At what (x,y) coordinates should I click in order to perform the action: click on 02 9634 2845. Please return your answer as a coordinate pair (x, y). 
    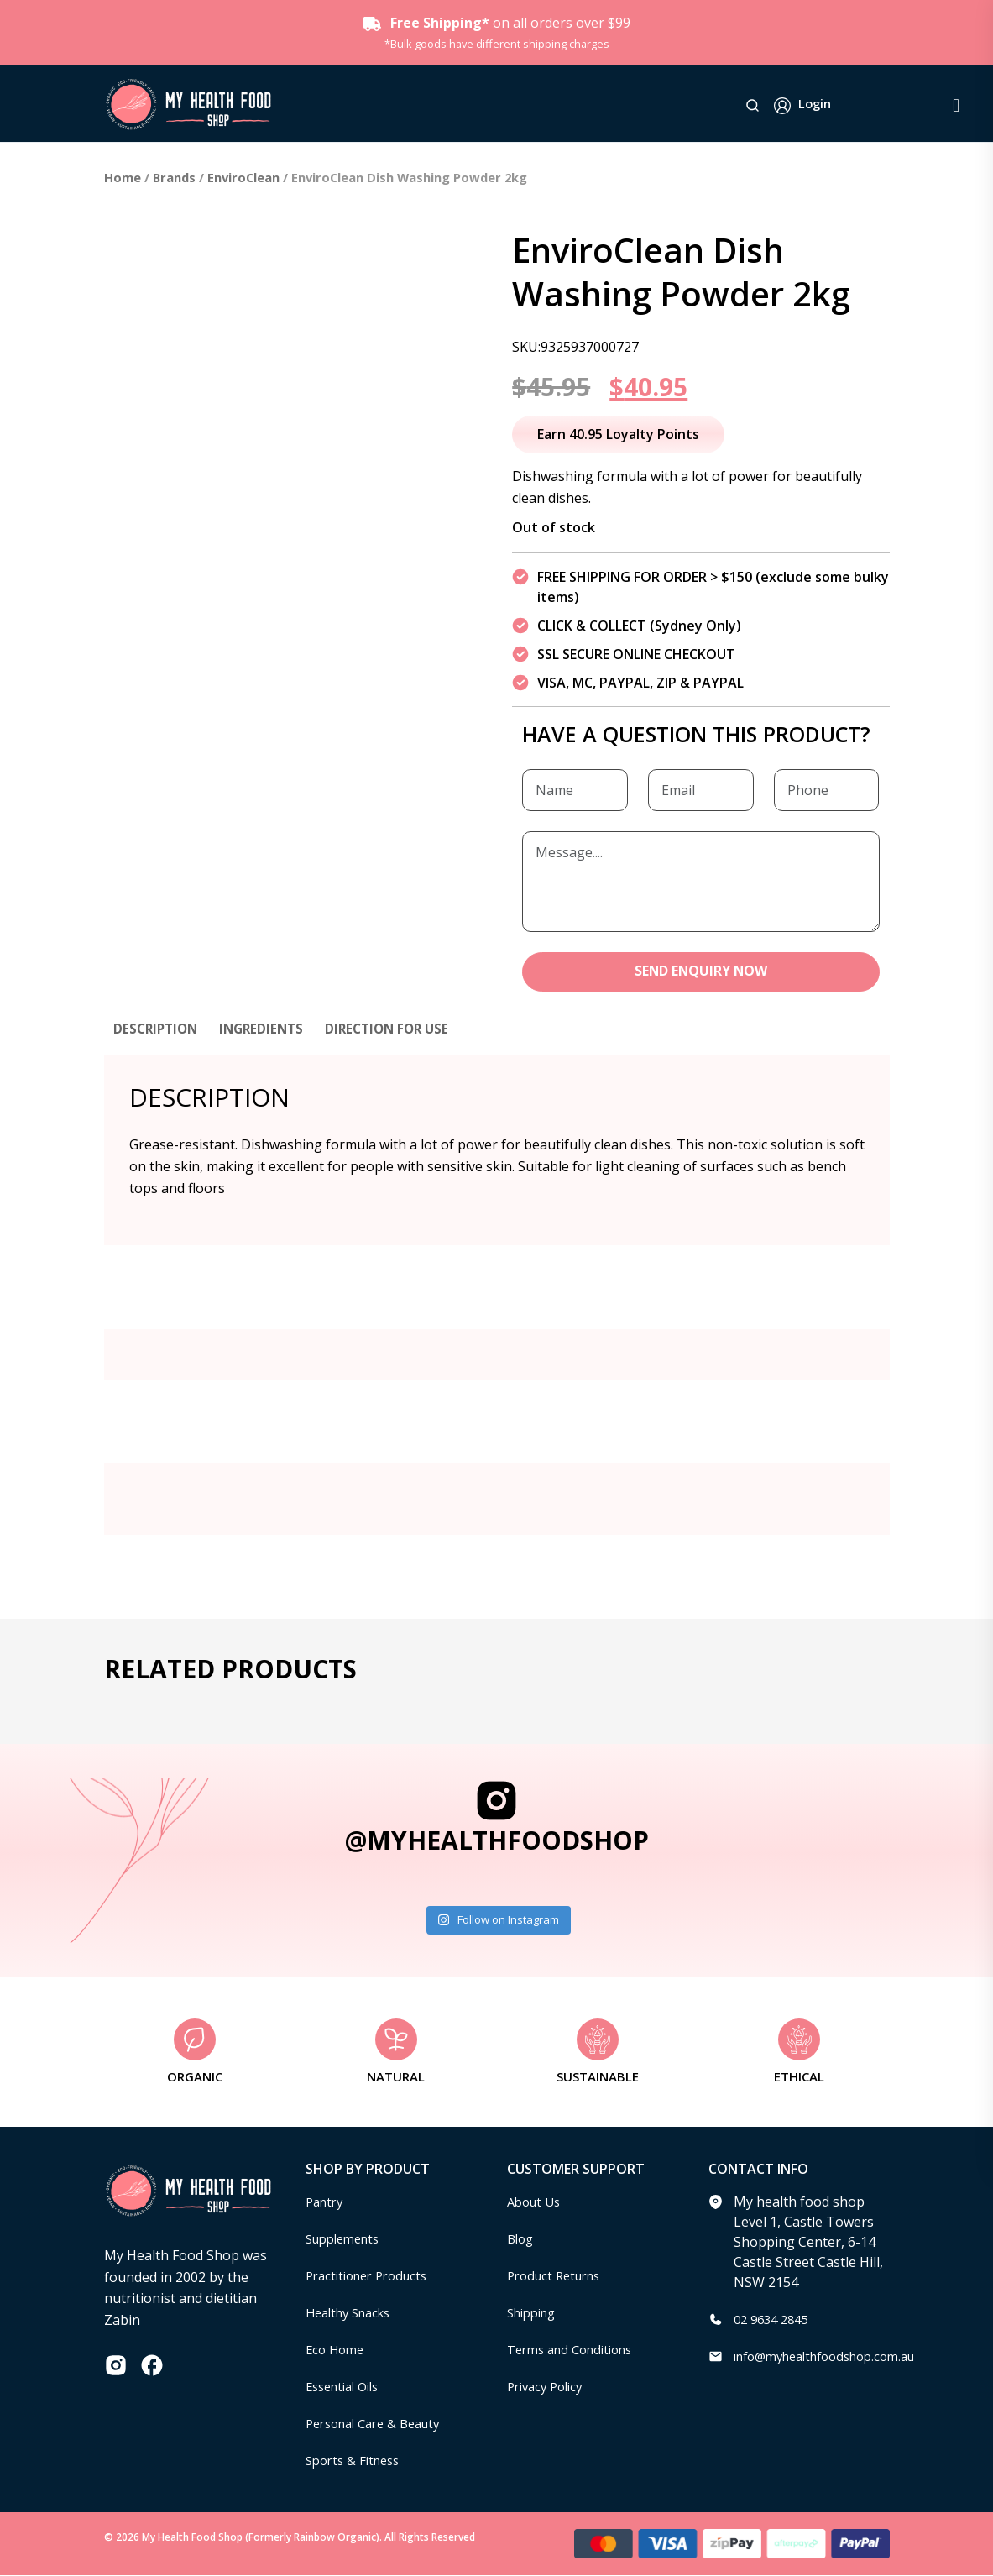
    Looking at the image, I should click on (775, 2320).